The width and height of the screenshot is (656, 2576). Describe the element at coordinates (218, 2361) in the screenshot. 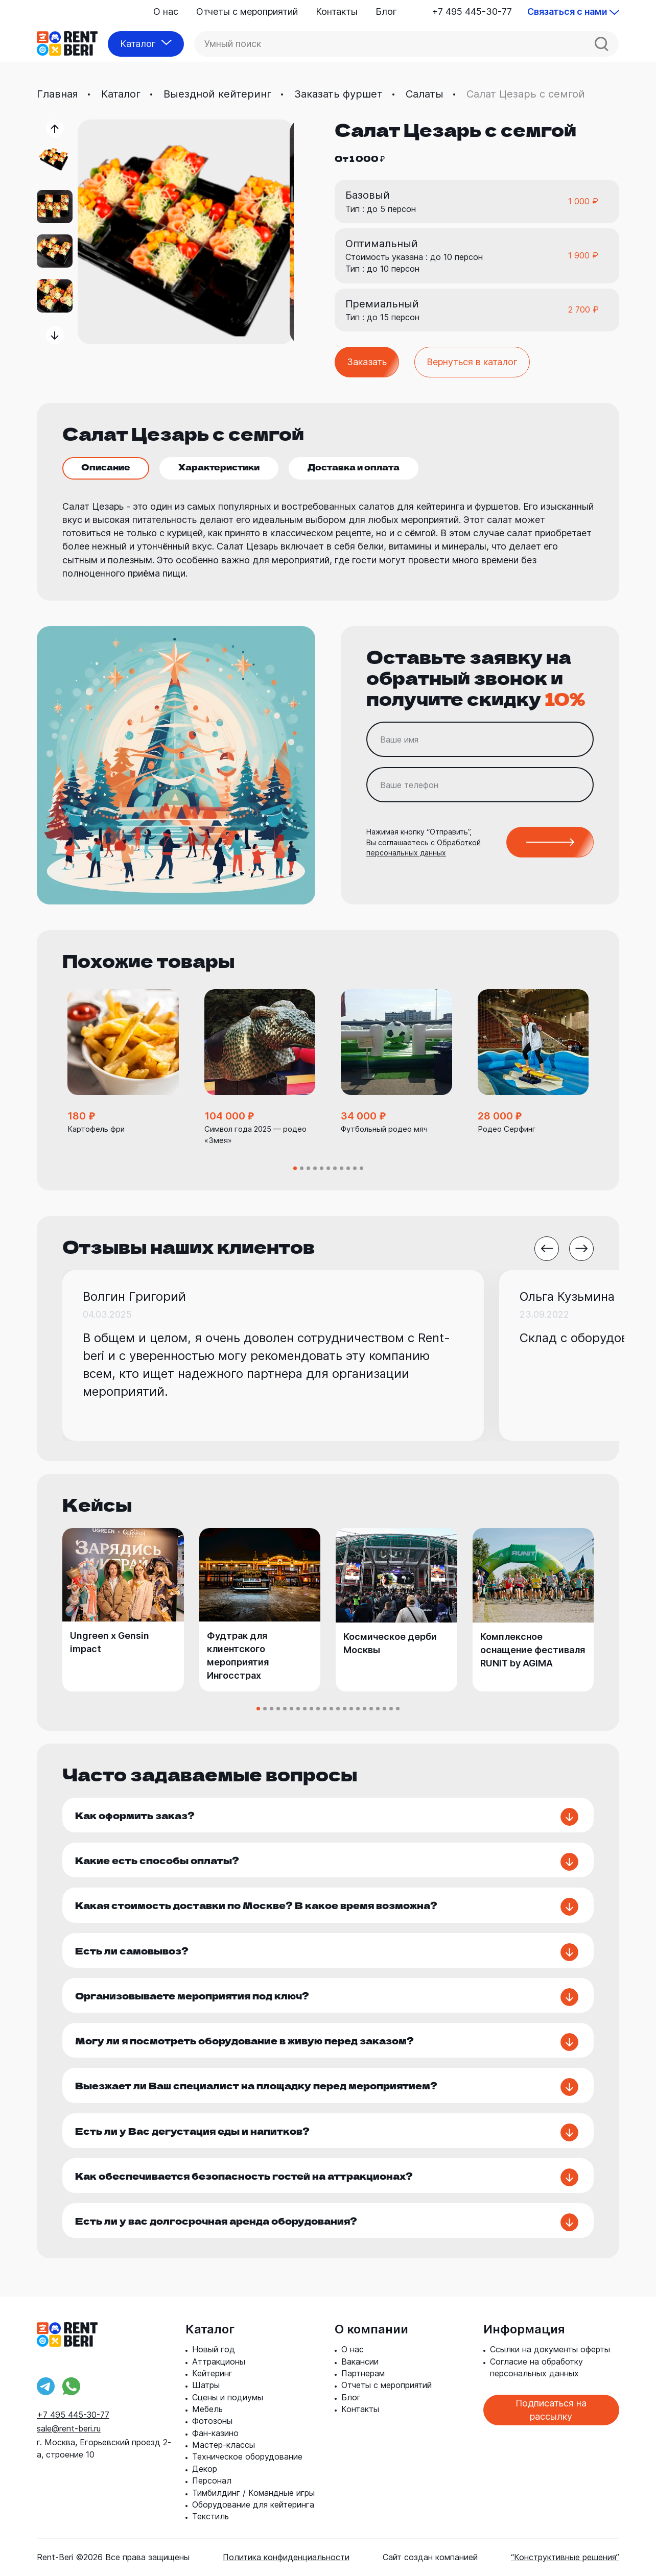

I see `Аттракционы` at that location.